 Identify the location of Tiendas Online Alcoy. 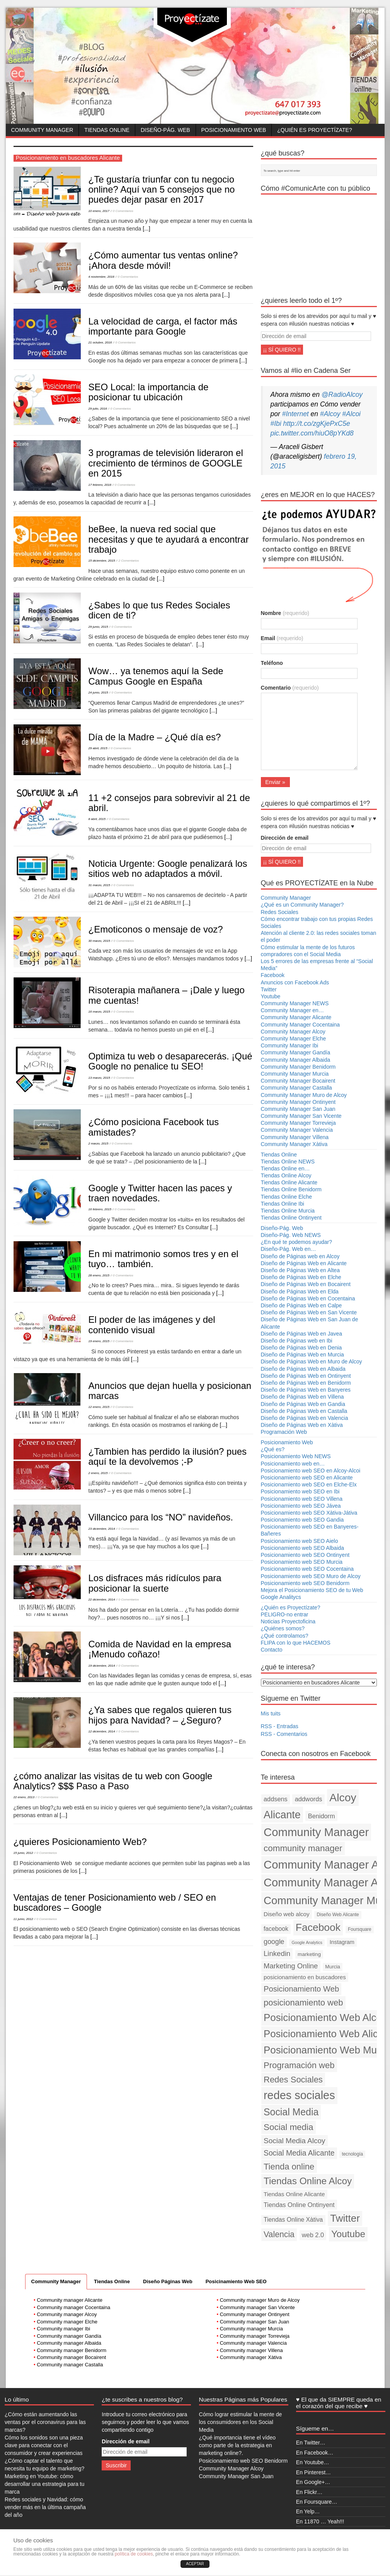
(286, 1175).